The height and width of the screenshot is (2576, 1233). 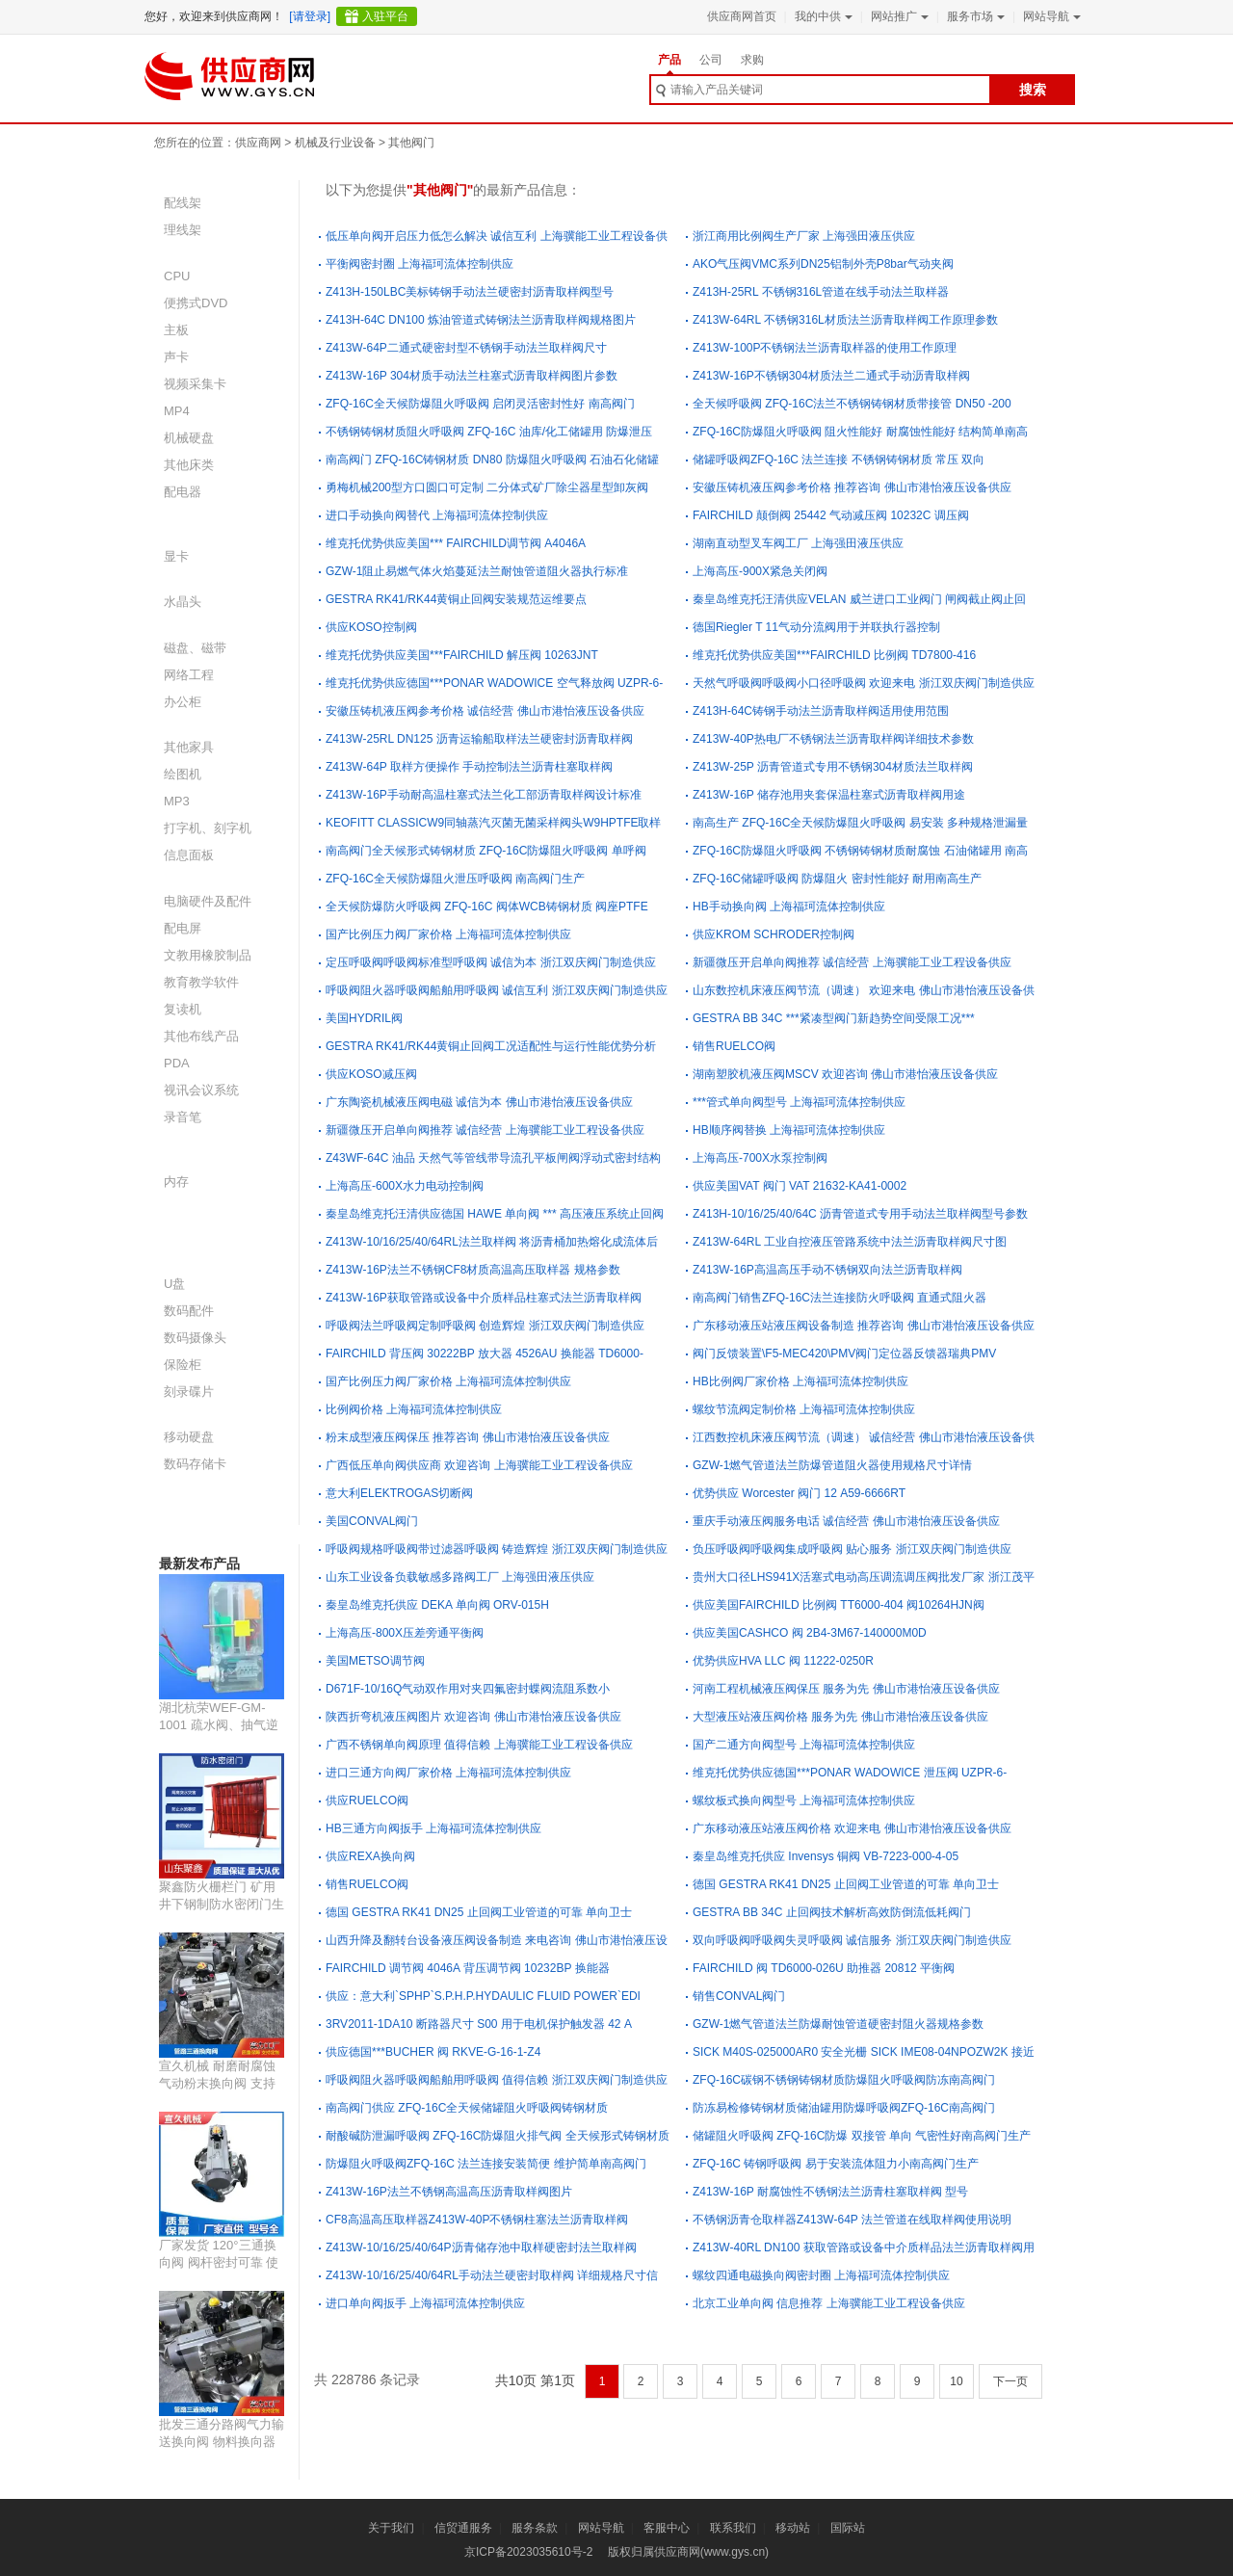 I want to click on 主板, so click(x=176, y=330).